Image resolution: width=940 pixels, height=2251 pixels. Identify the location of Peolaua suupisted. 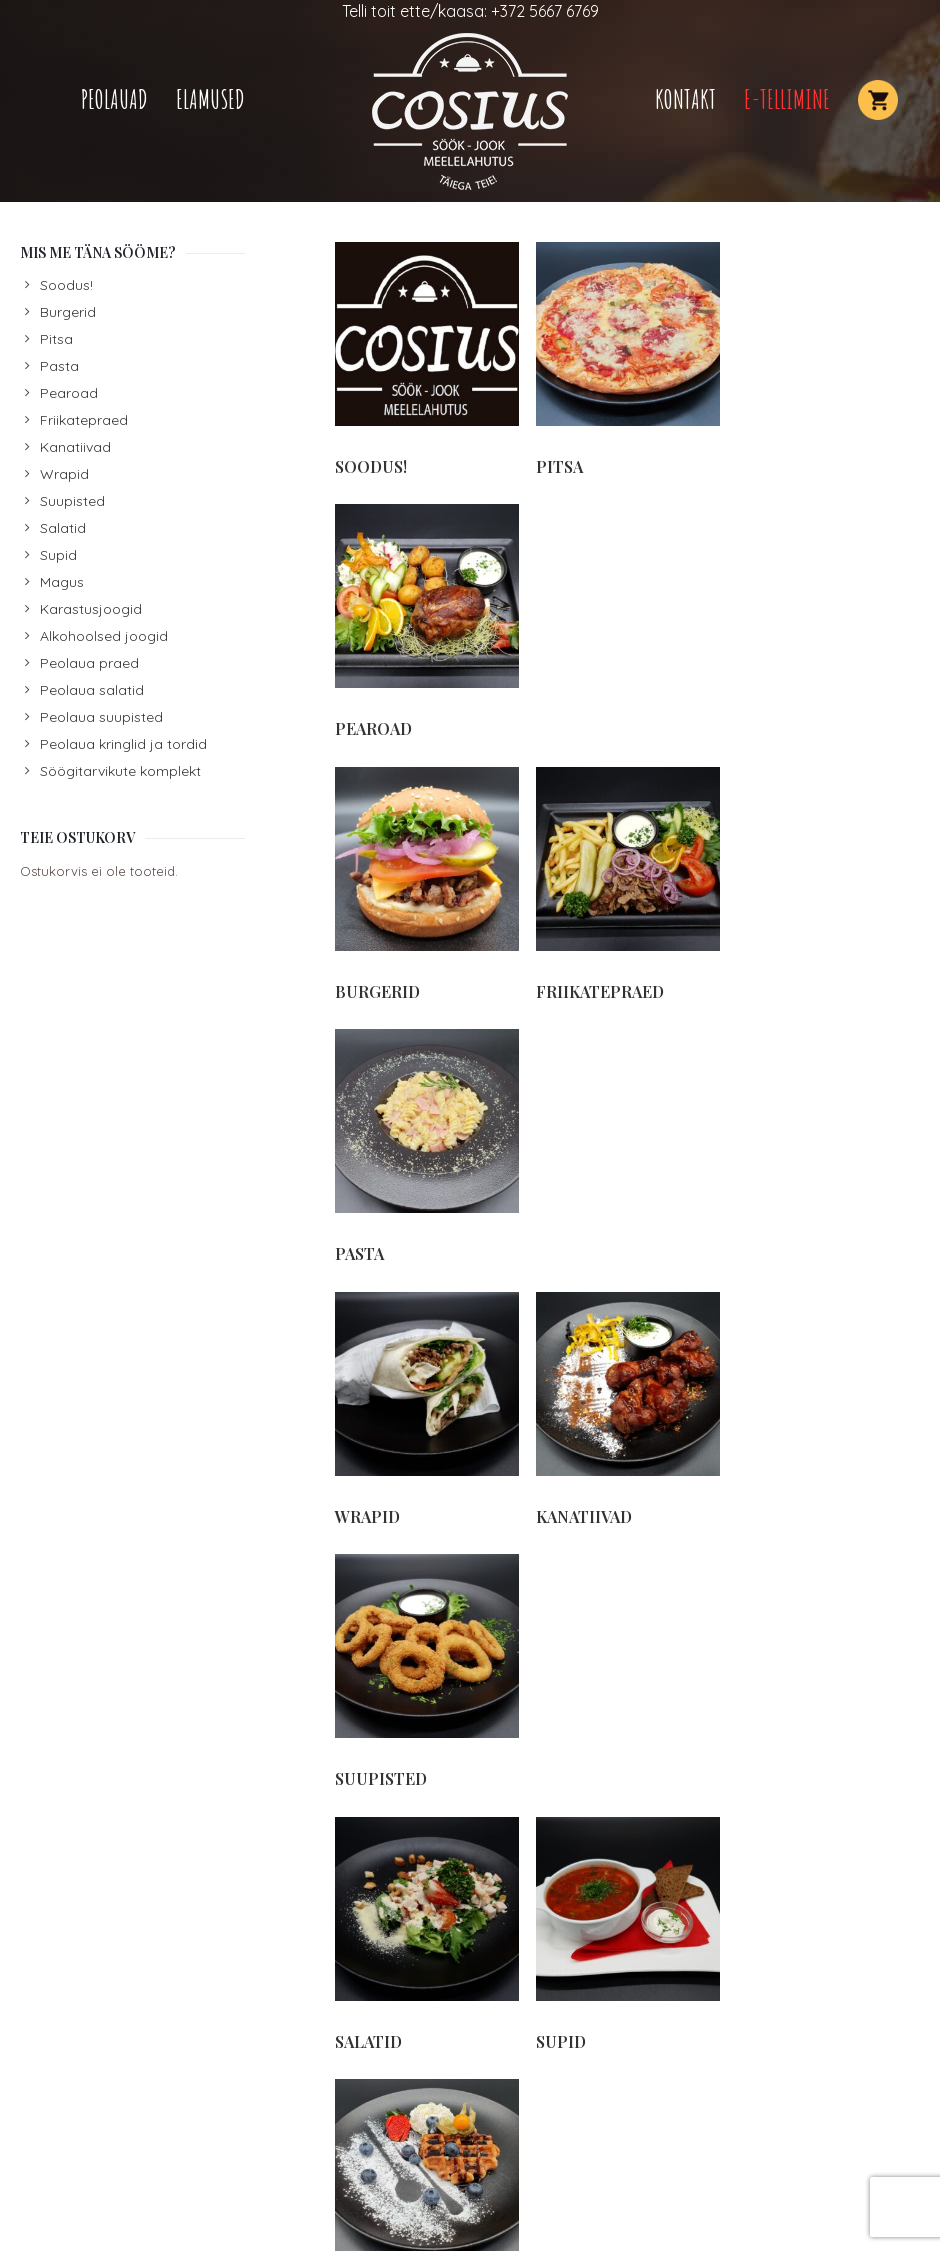
(101, 717).